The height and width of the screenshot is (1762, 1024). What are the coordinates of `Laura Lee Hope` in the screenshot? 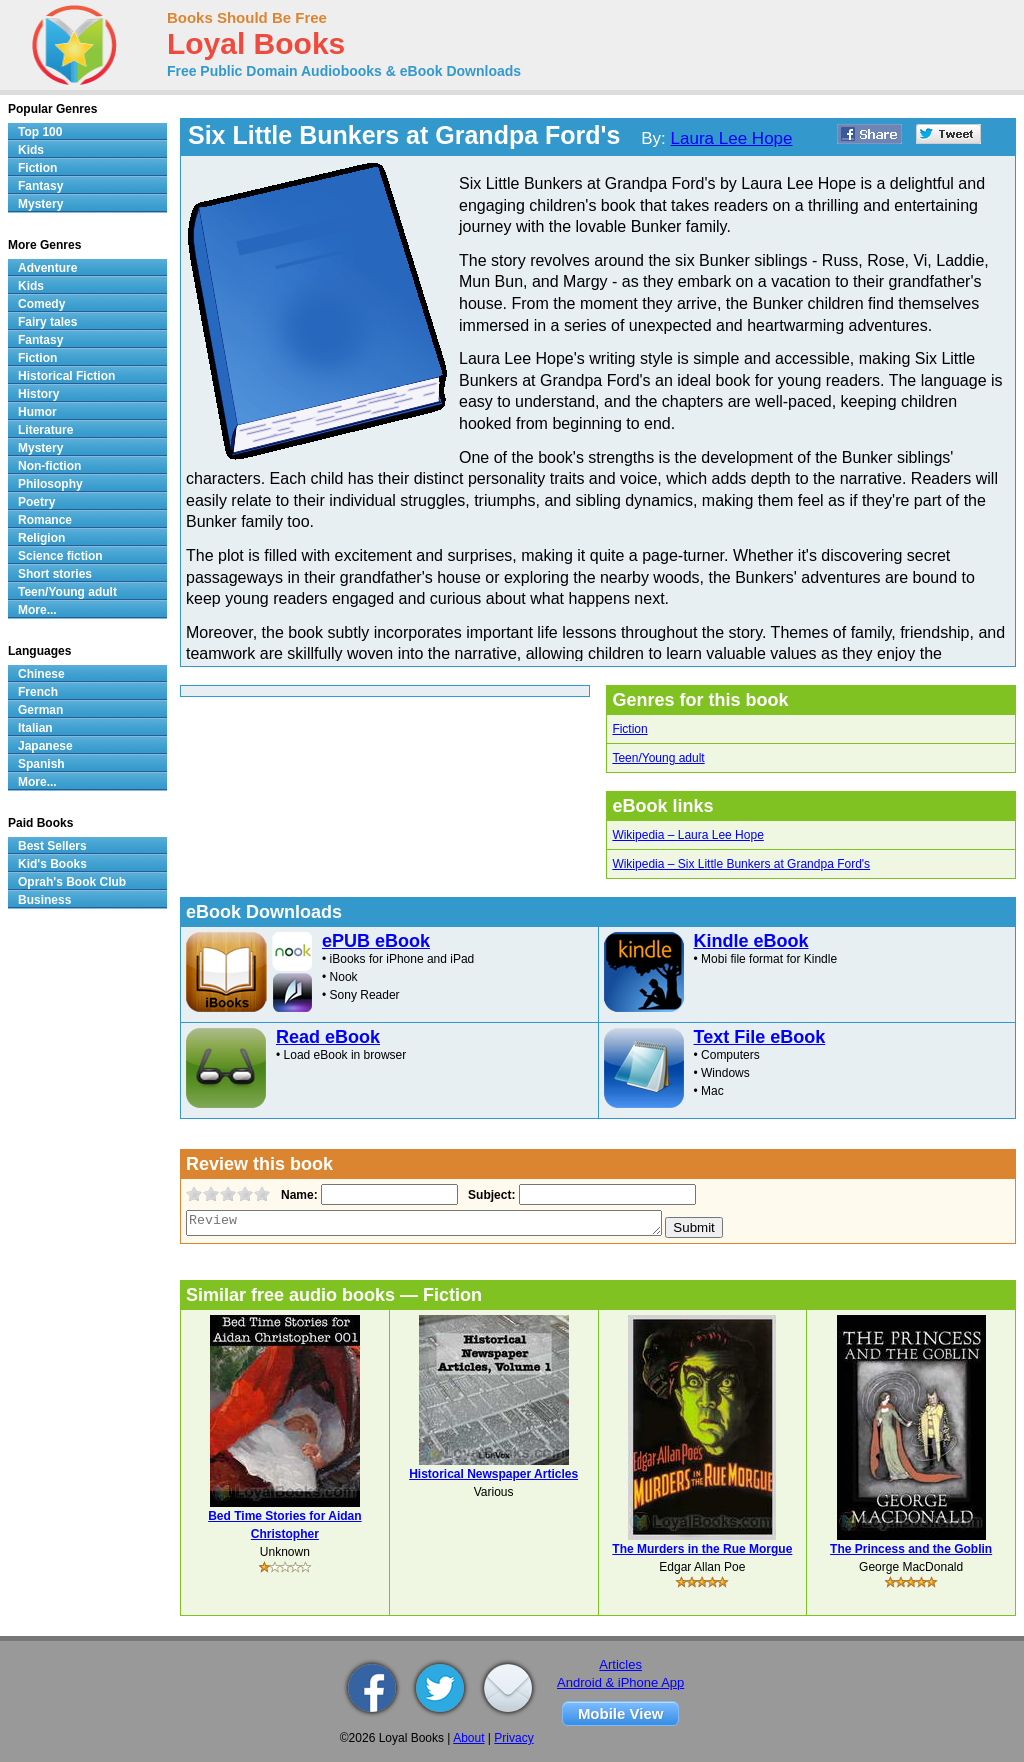 It's located at (732, 138).